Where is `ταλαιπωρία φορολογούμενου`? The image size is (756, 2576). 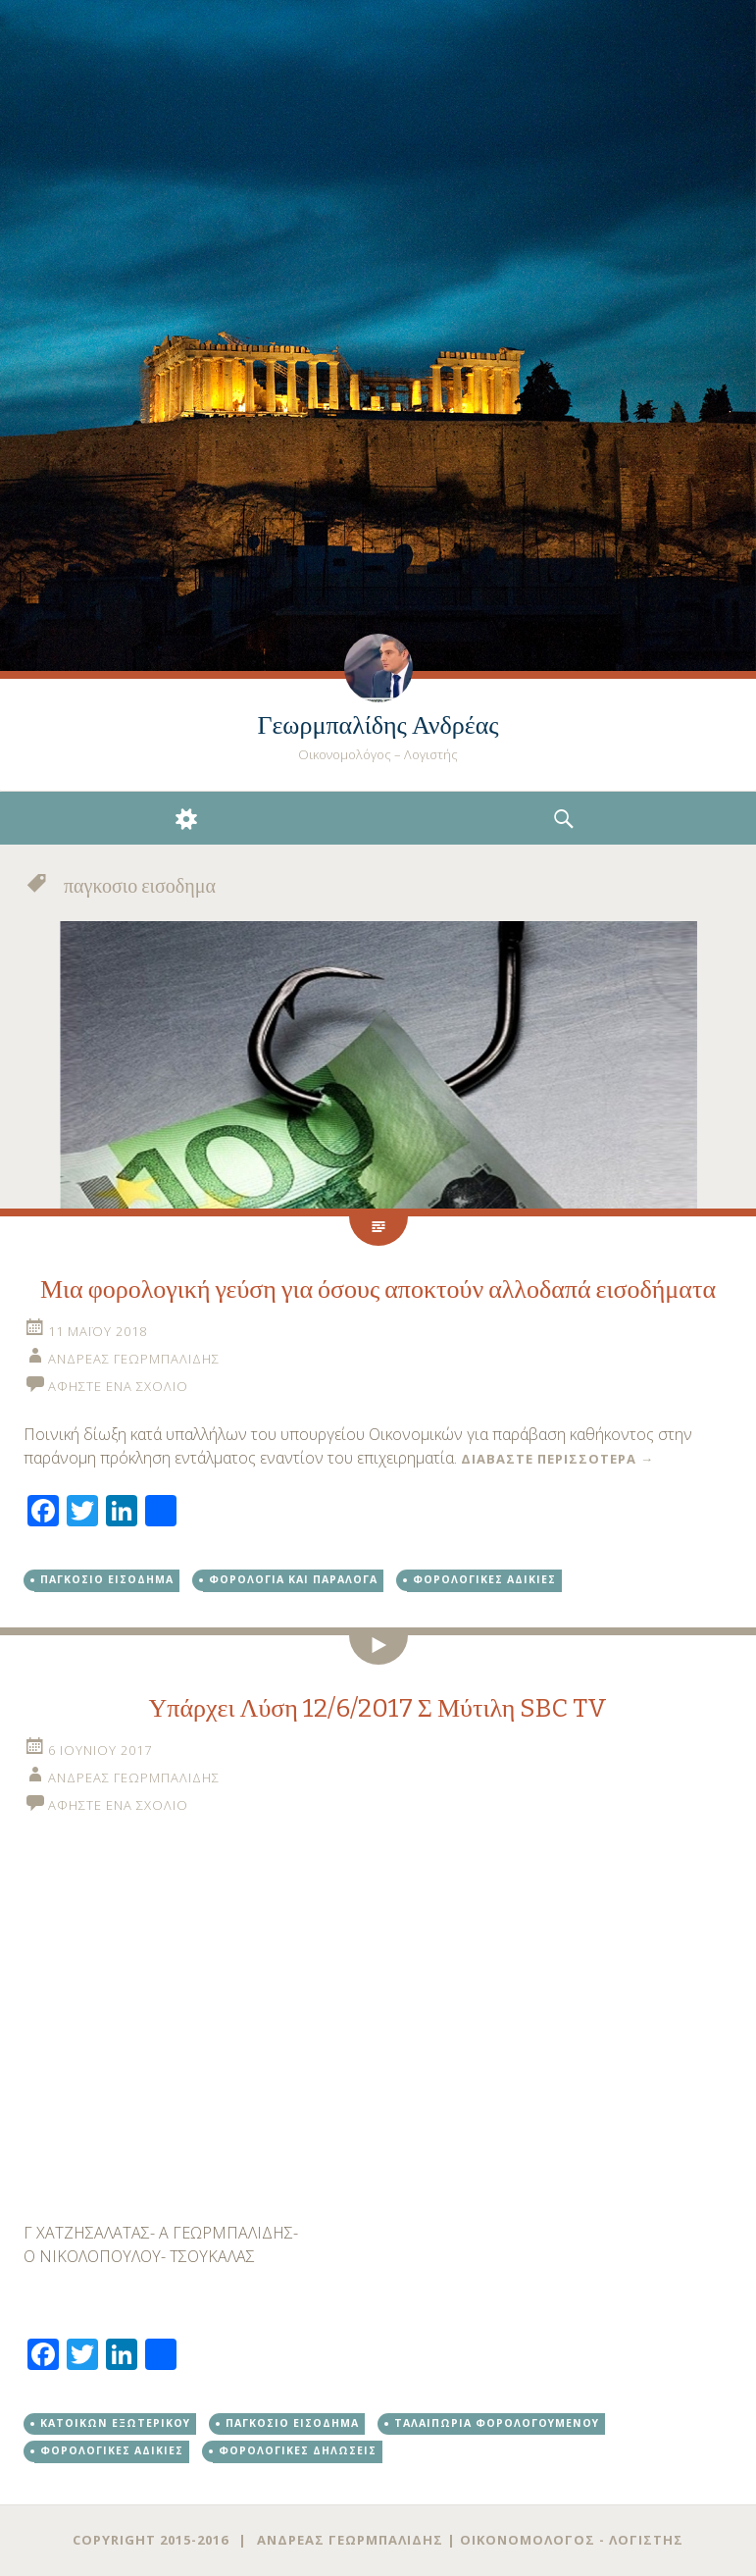
ταλαιπωρία φορολογούμενου is located at coordinates (496, 2423).